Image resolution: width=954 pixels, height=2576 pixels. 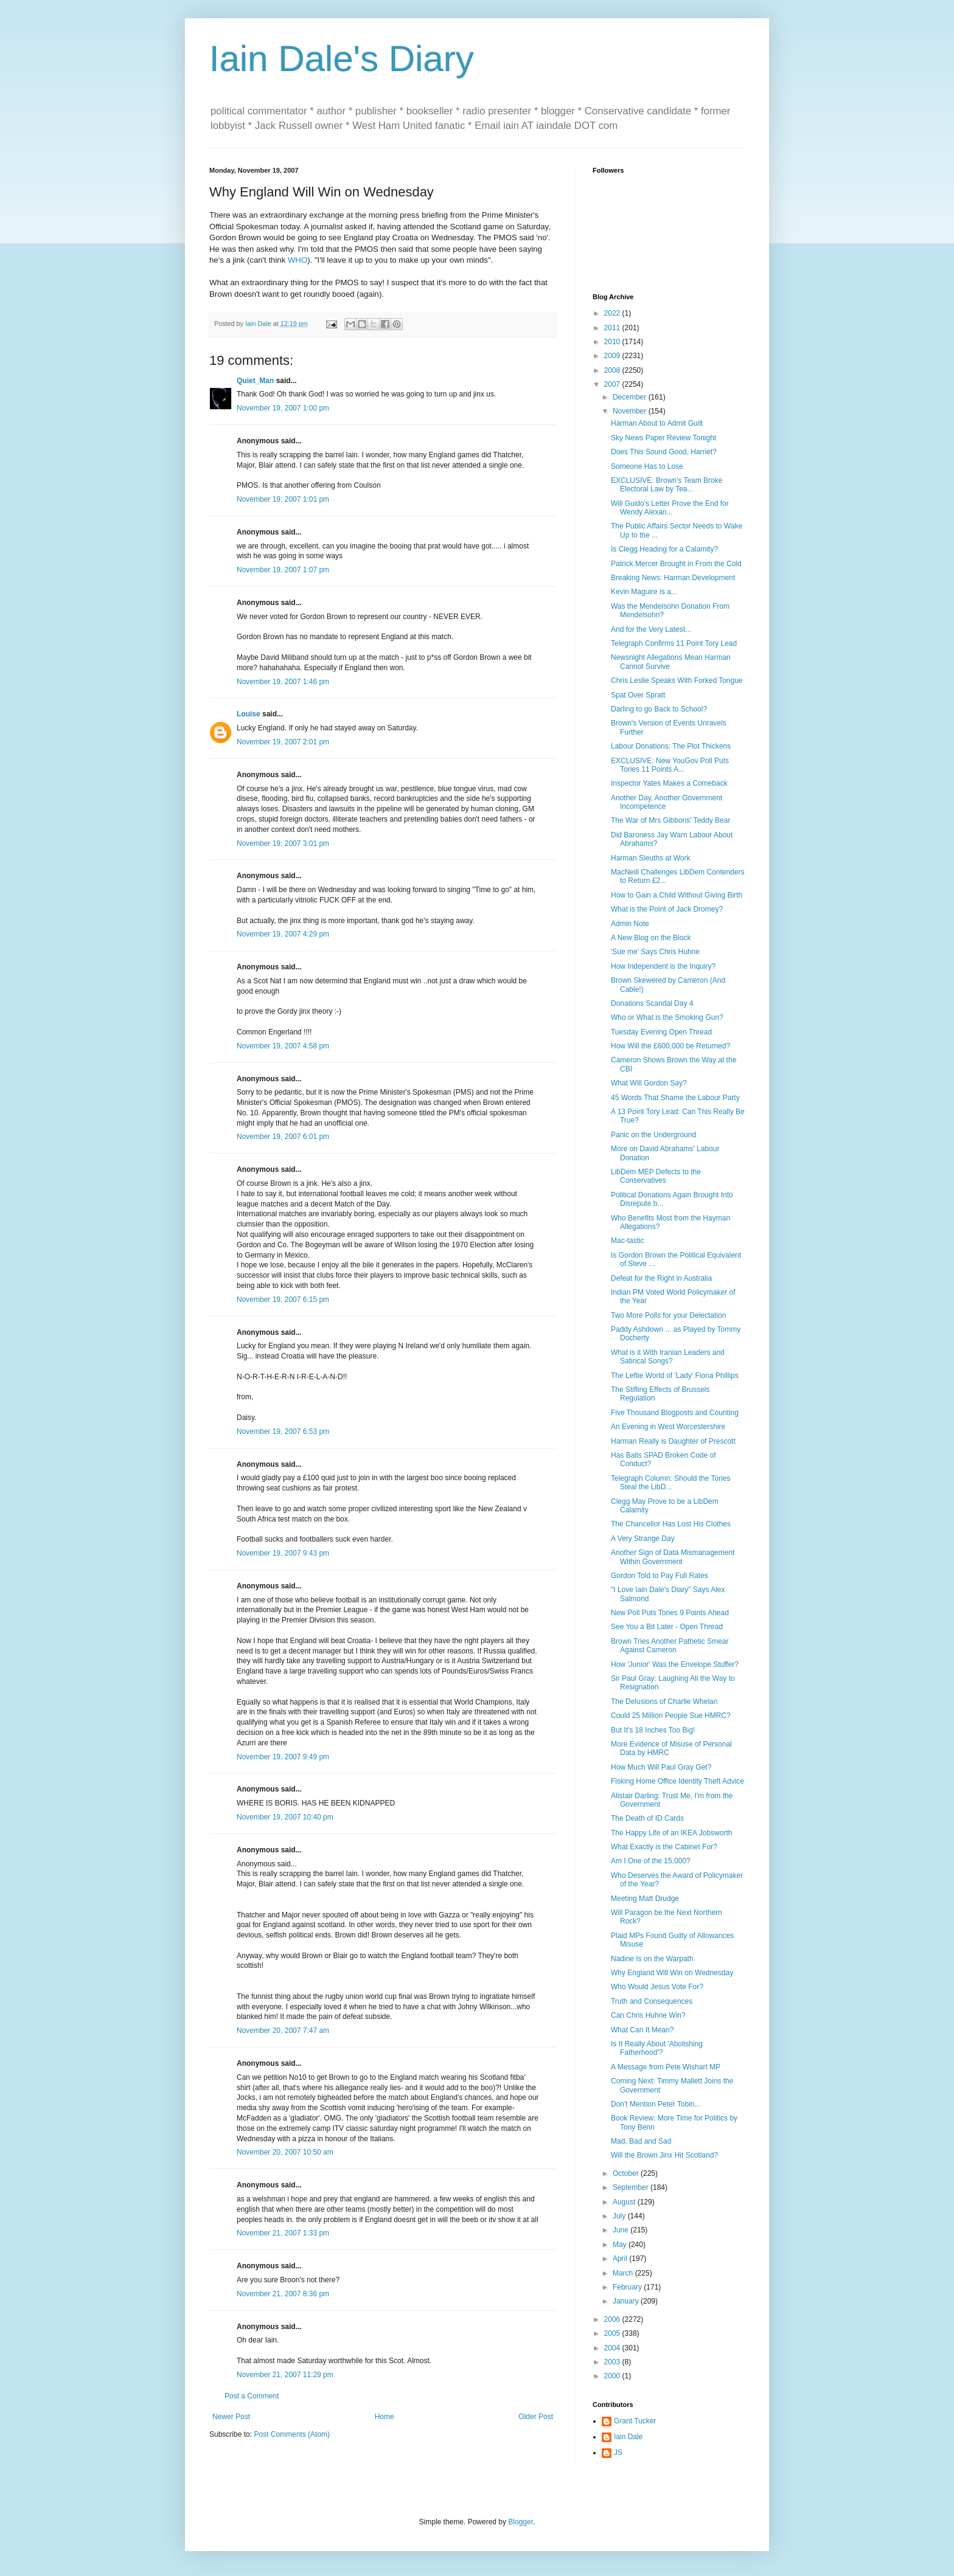 What do you see at coordinates (283, 1299) in the screenshot?
I see `November 19, 2007 6:15 pm` at bounding box center [283, 1299].